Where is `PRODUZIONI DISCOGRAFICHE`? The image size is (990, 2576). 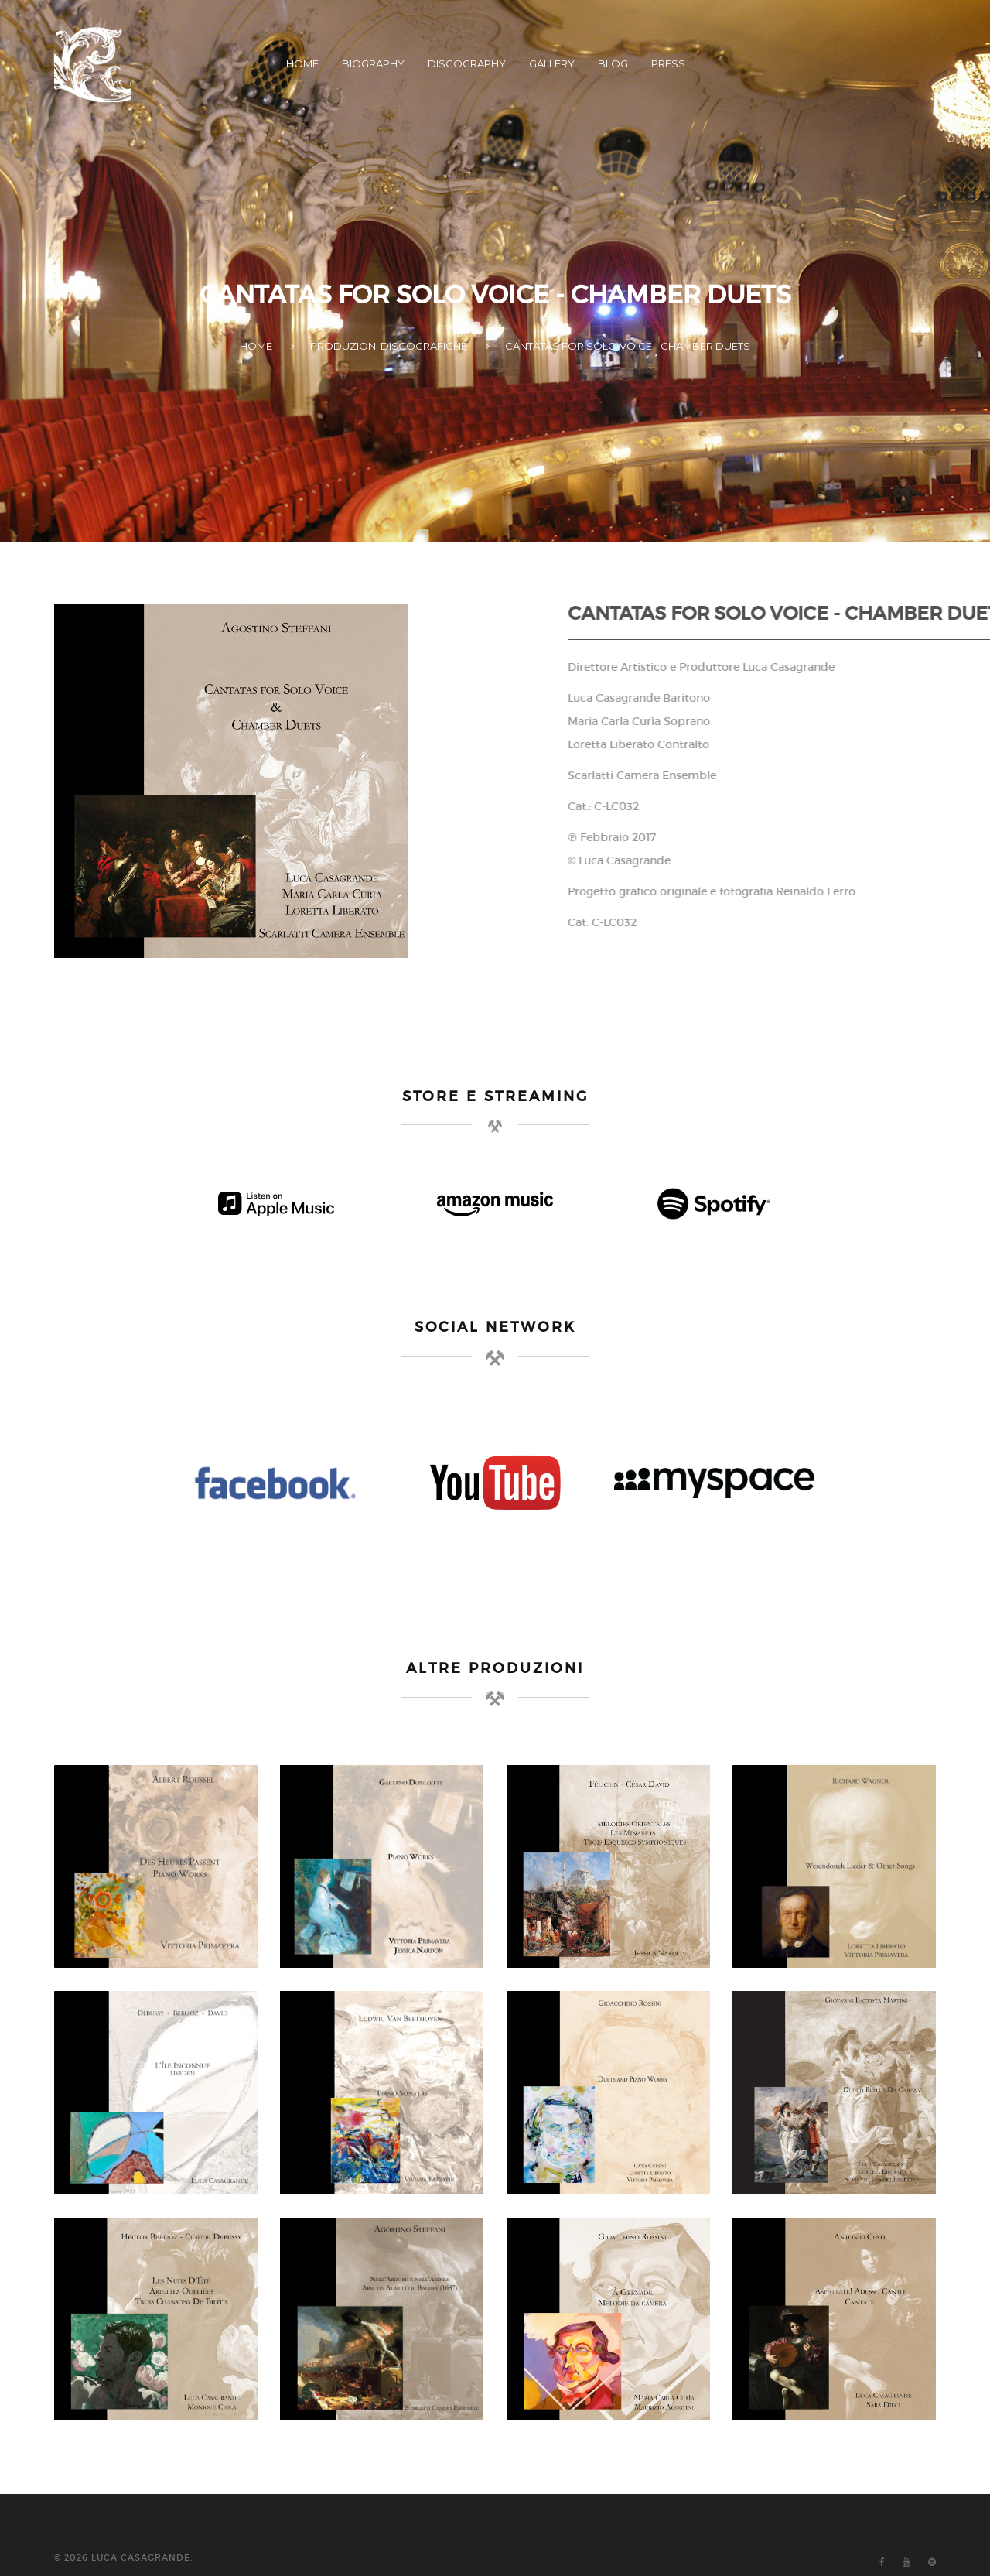
PRODUZIONI DISCOGRAFICHE is located at coordinates (388, 346).